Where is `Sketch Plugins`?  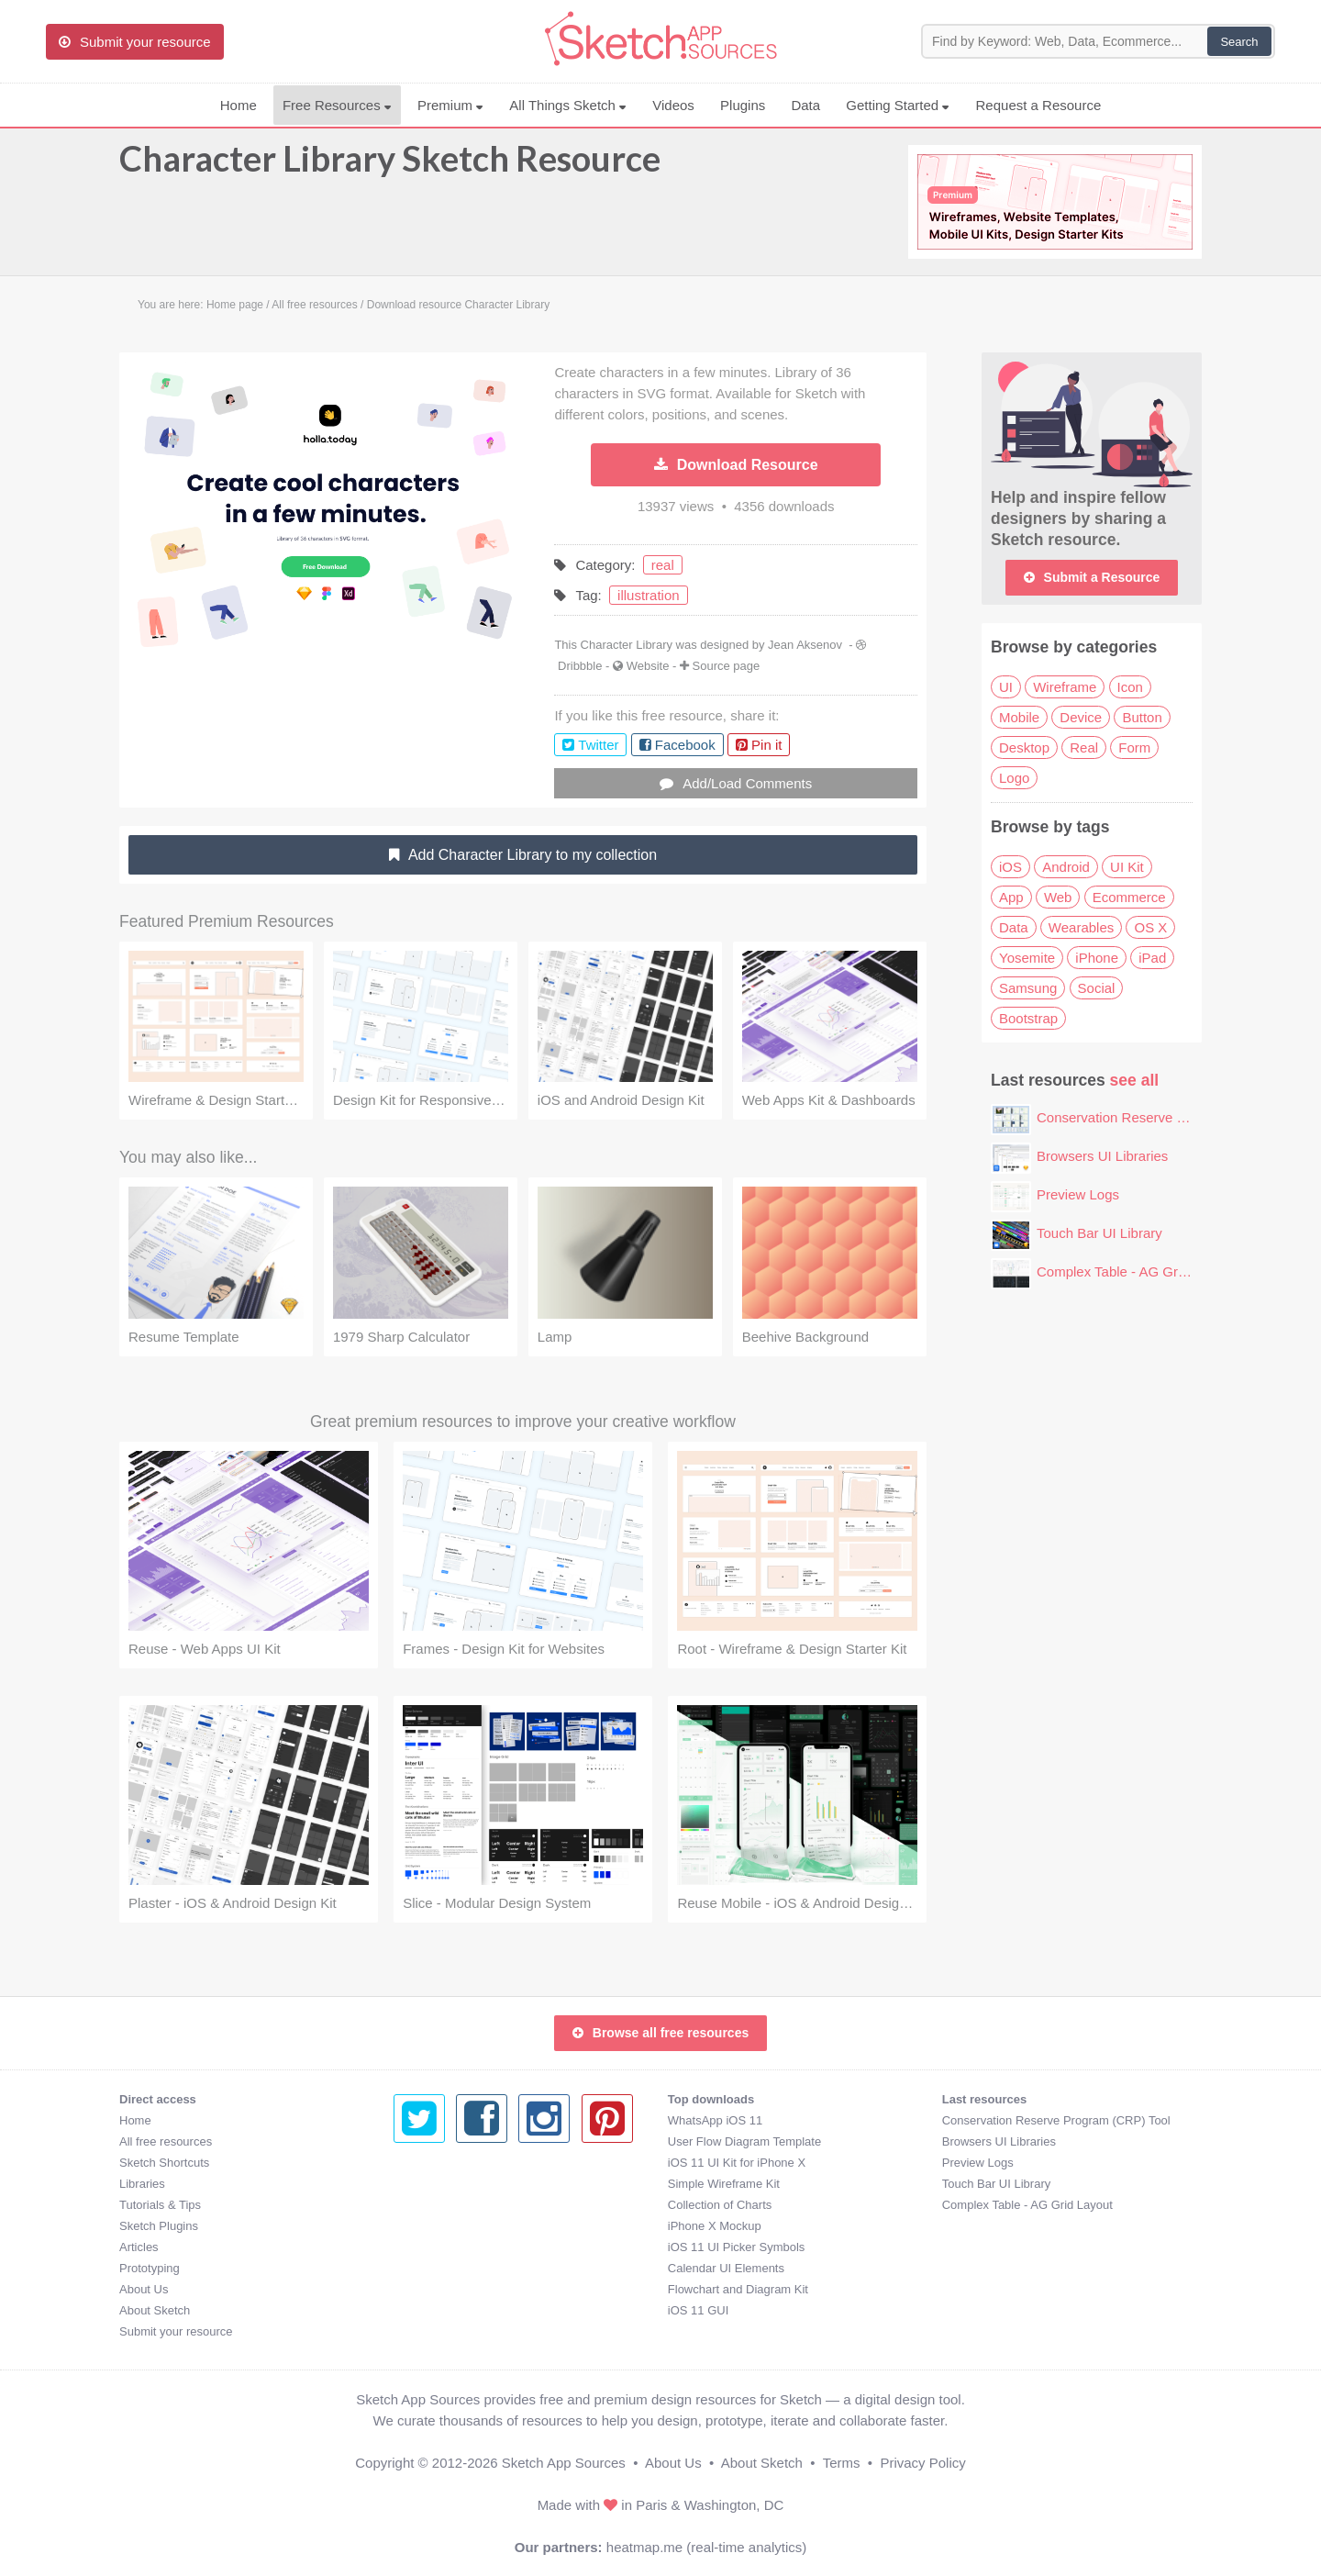
Sketch Plugins is located at coordinates (158, 2226).